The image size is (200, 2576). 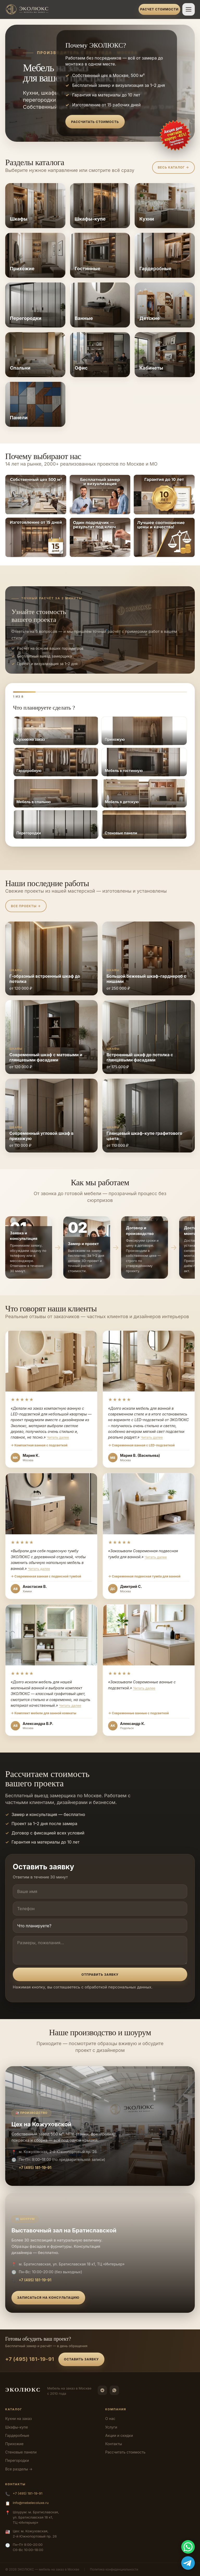 What do you see at coordinates (20, 2452) in the screenshot?
I see `Стеновые панели` at bounding box center [20, 2452].